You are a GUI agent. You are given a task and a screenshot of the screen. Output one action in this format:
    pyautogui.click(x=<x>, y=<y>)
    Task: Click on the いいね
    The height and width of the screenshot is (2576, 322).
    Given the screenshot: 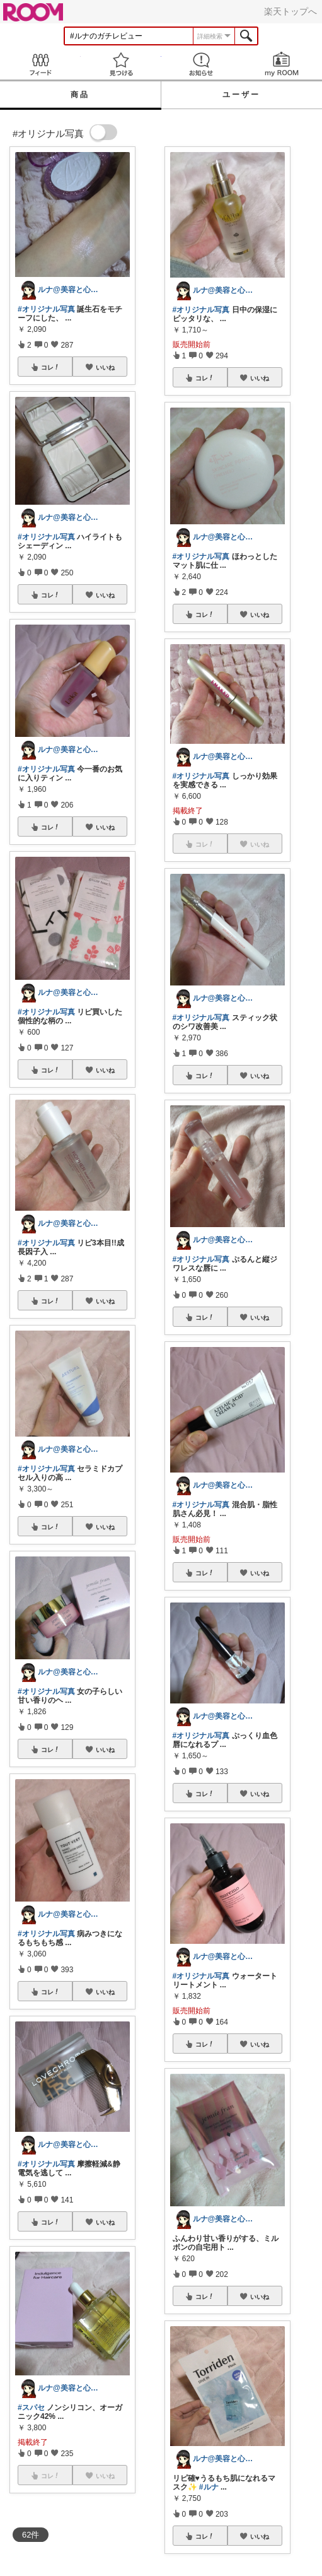 What is the action you would take?
    pyautogui.click(x=105, y=367)
    